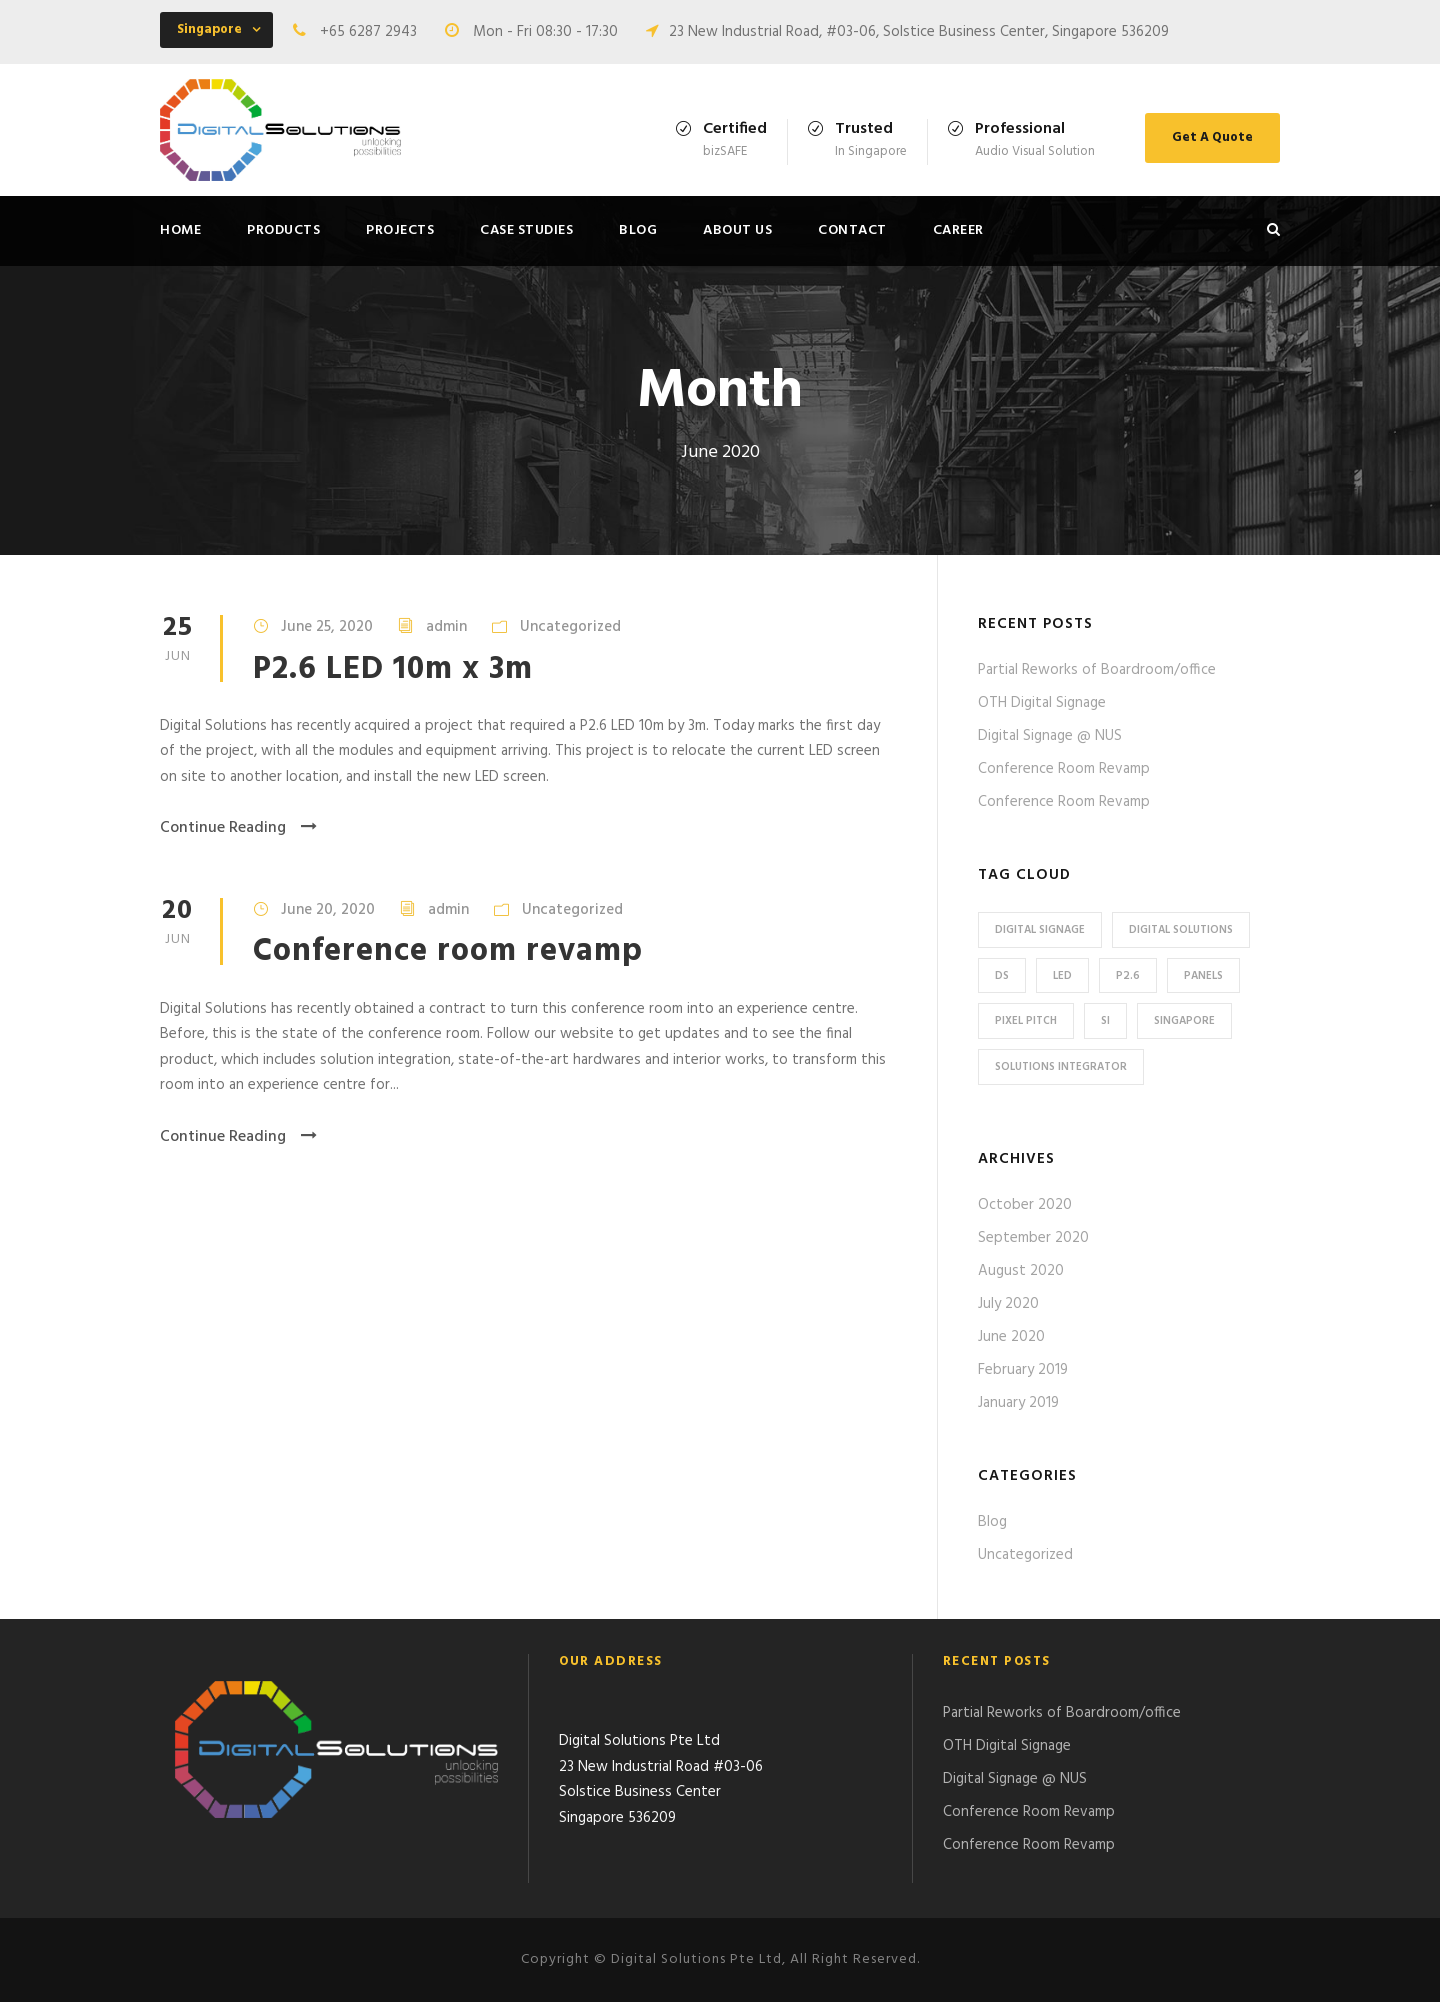 The width and height of the screenshot is (1440, 2002). I want to click on P2.6 [P2.6 (1 item)], so click(1128, 976).